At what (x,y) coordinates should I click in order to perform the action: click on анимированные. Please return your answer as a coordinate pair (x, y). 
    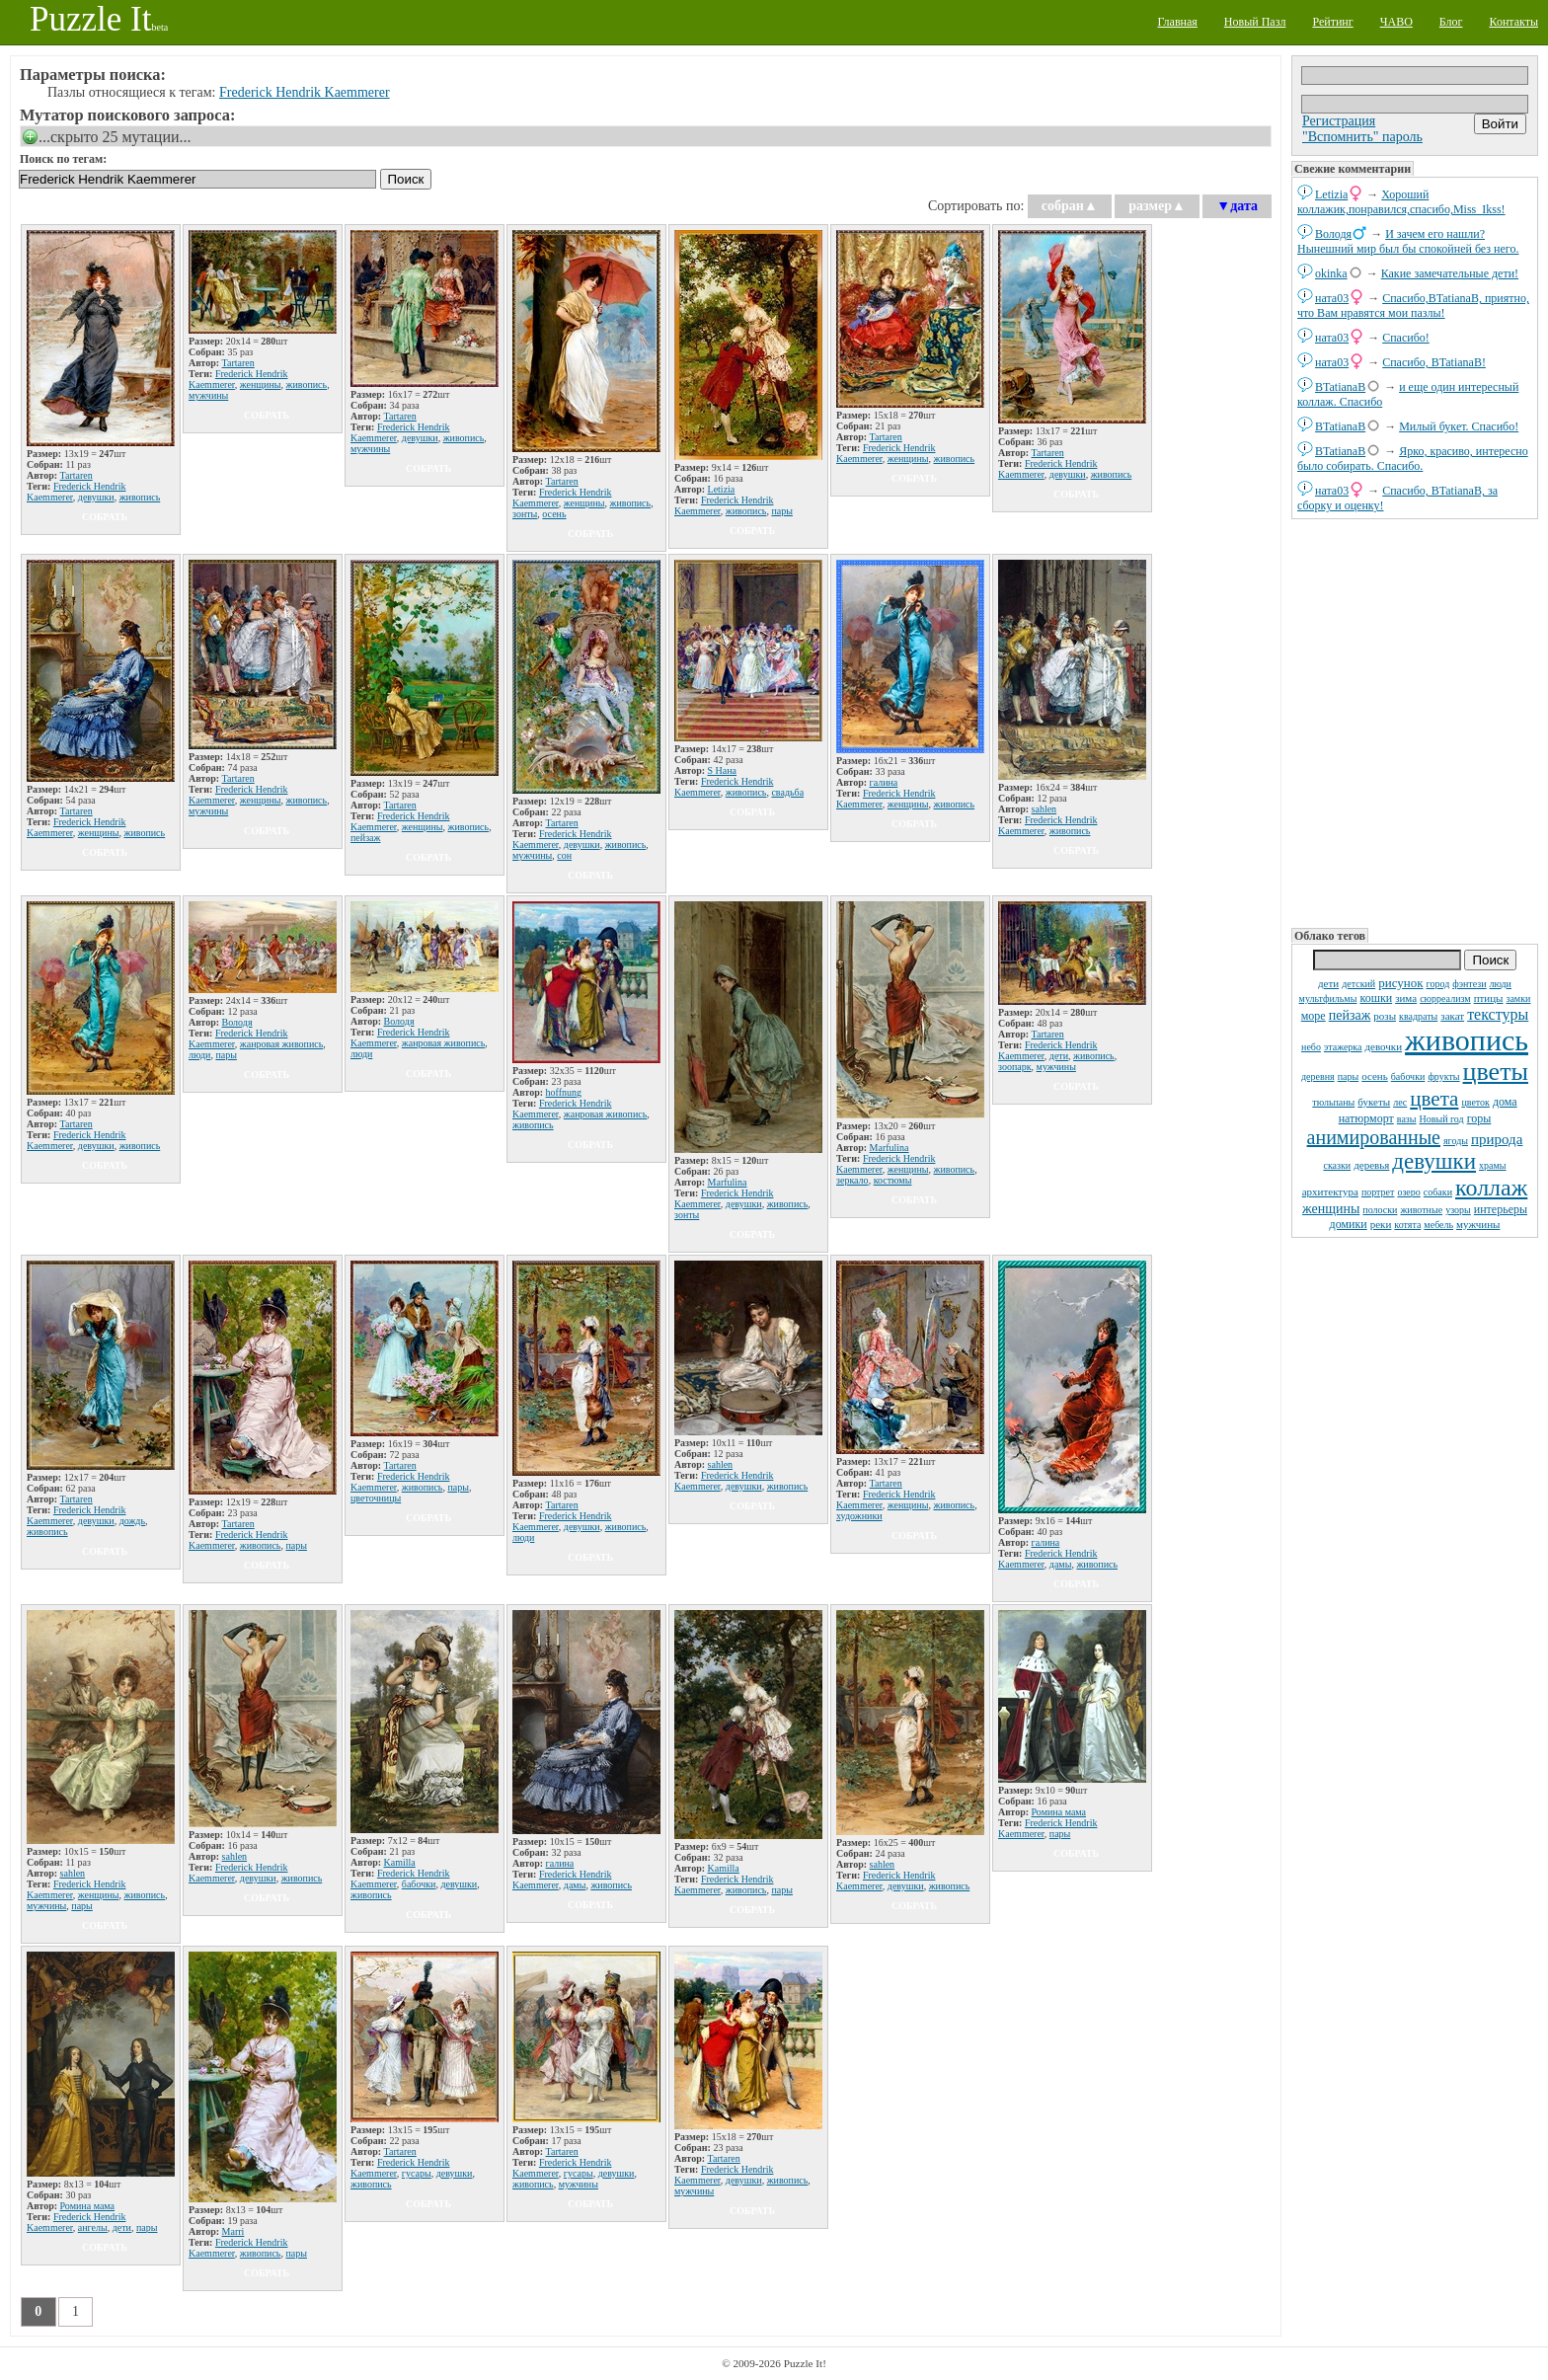
    Looking at the image, I should click on (1373, 1137).